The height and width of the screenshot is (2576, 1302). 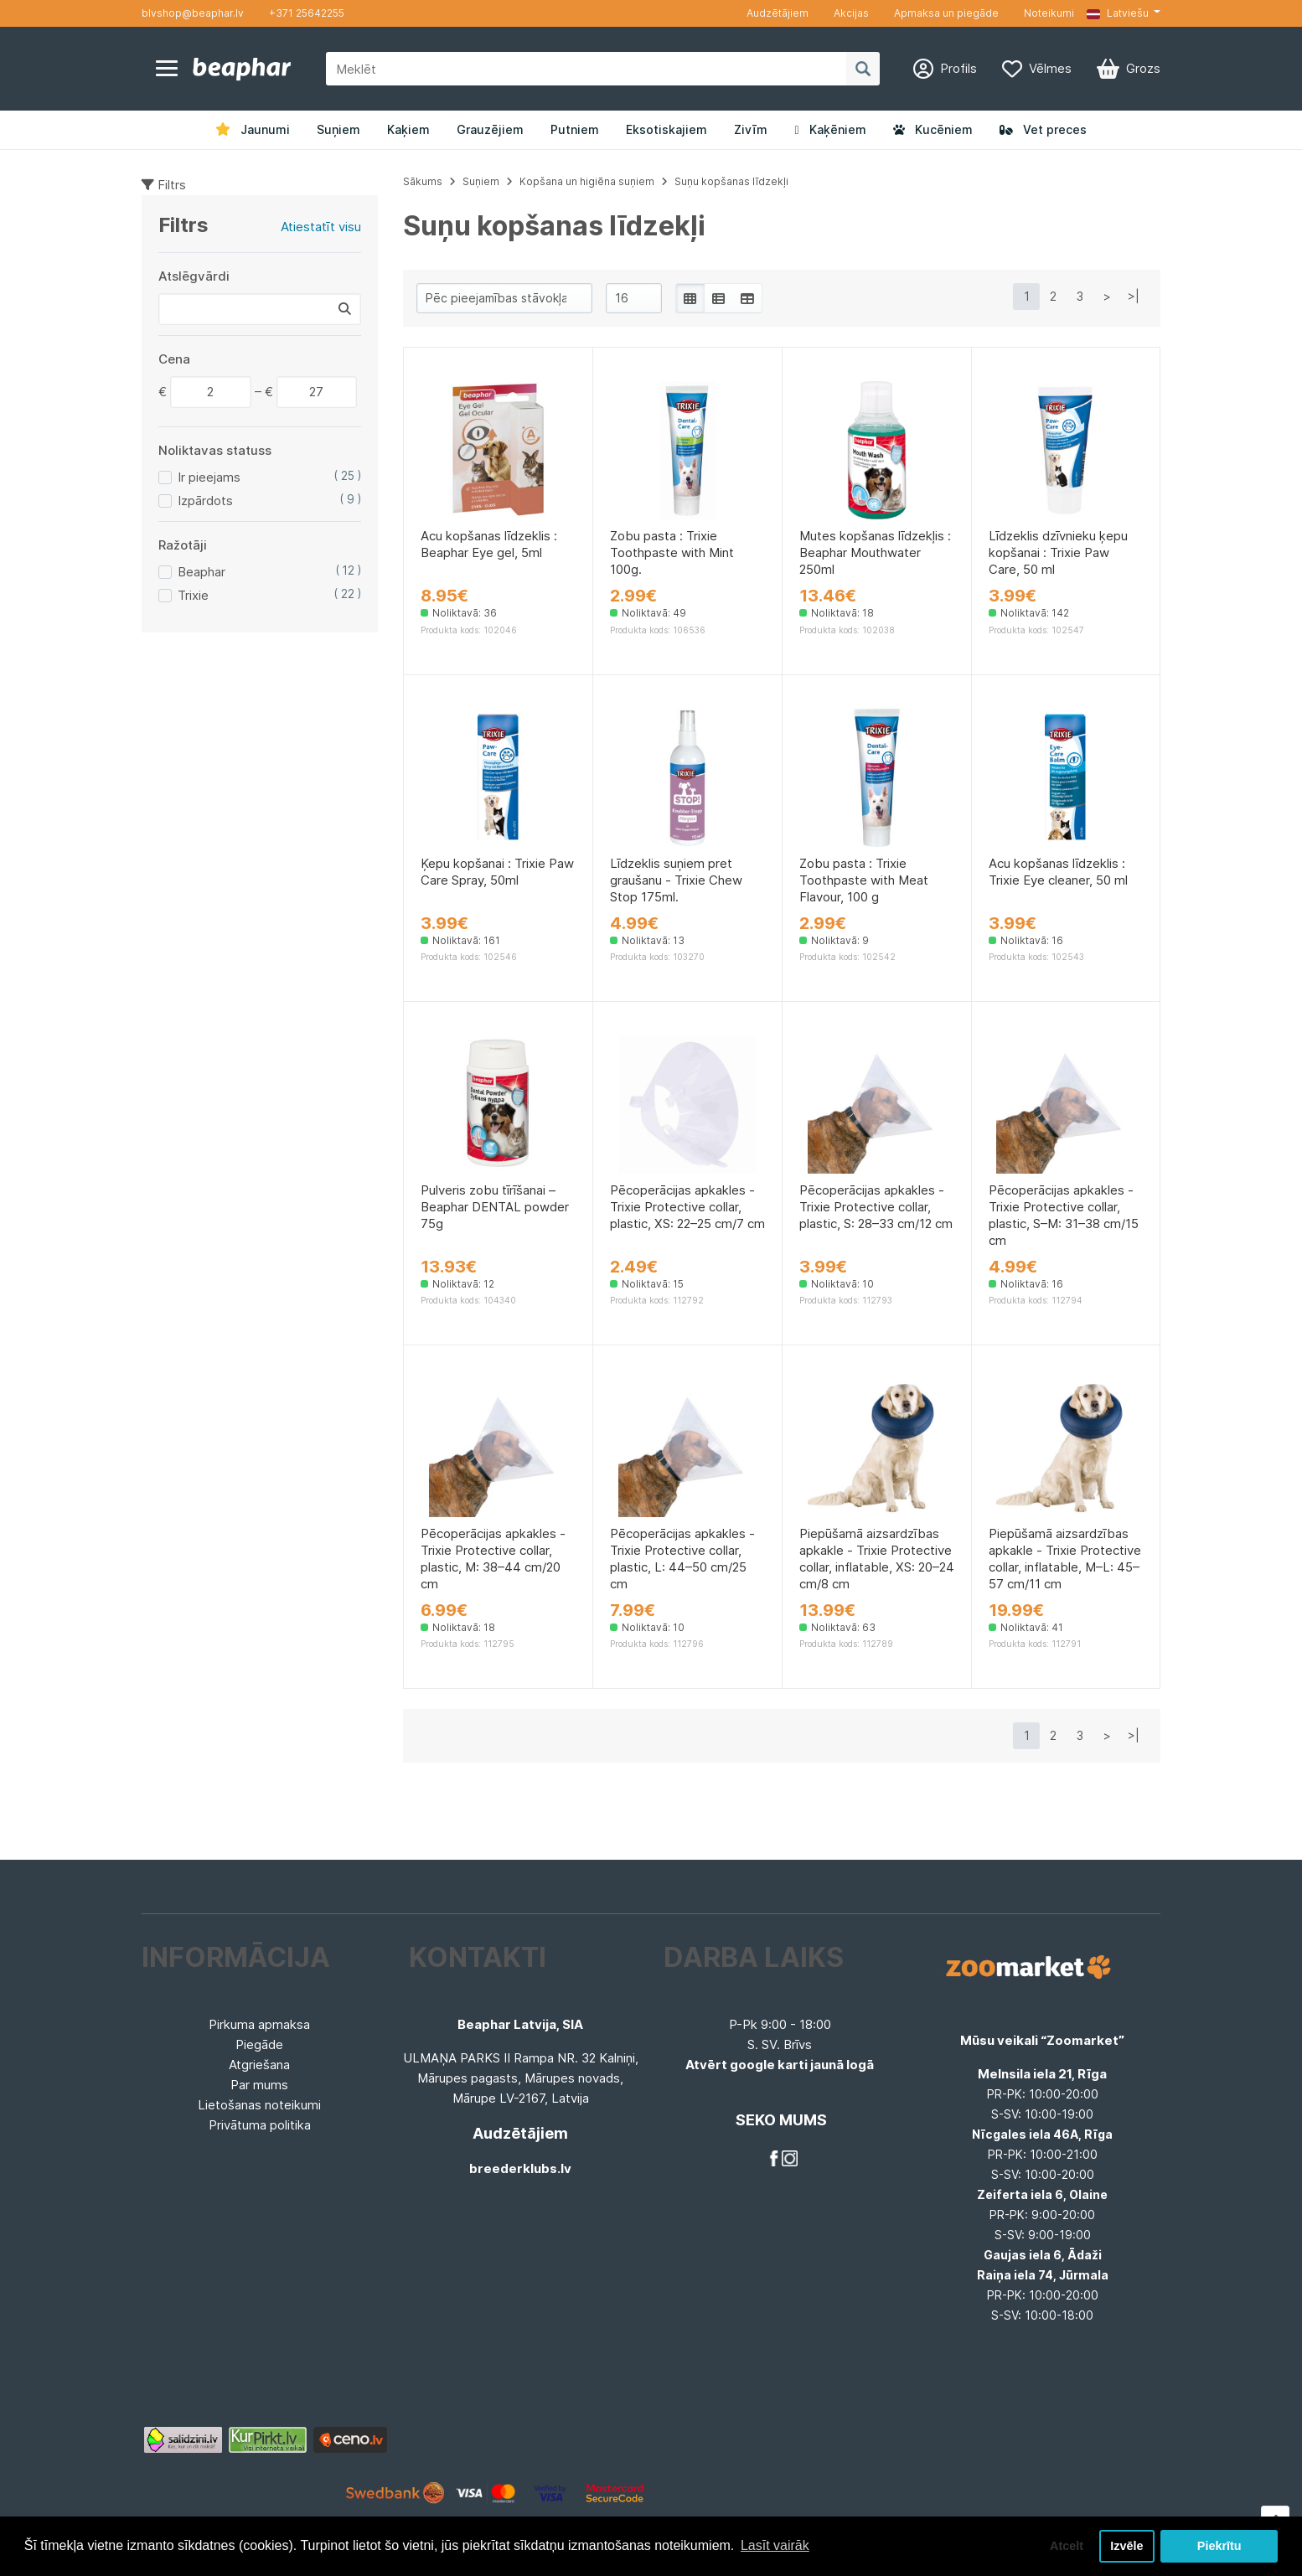 I want to click on Sākums, so click(x=422, y=181).